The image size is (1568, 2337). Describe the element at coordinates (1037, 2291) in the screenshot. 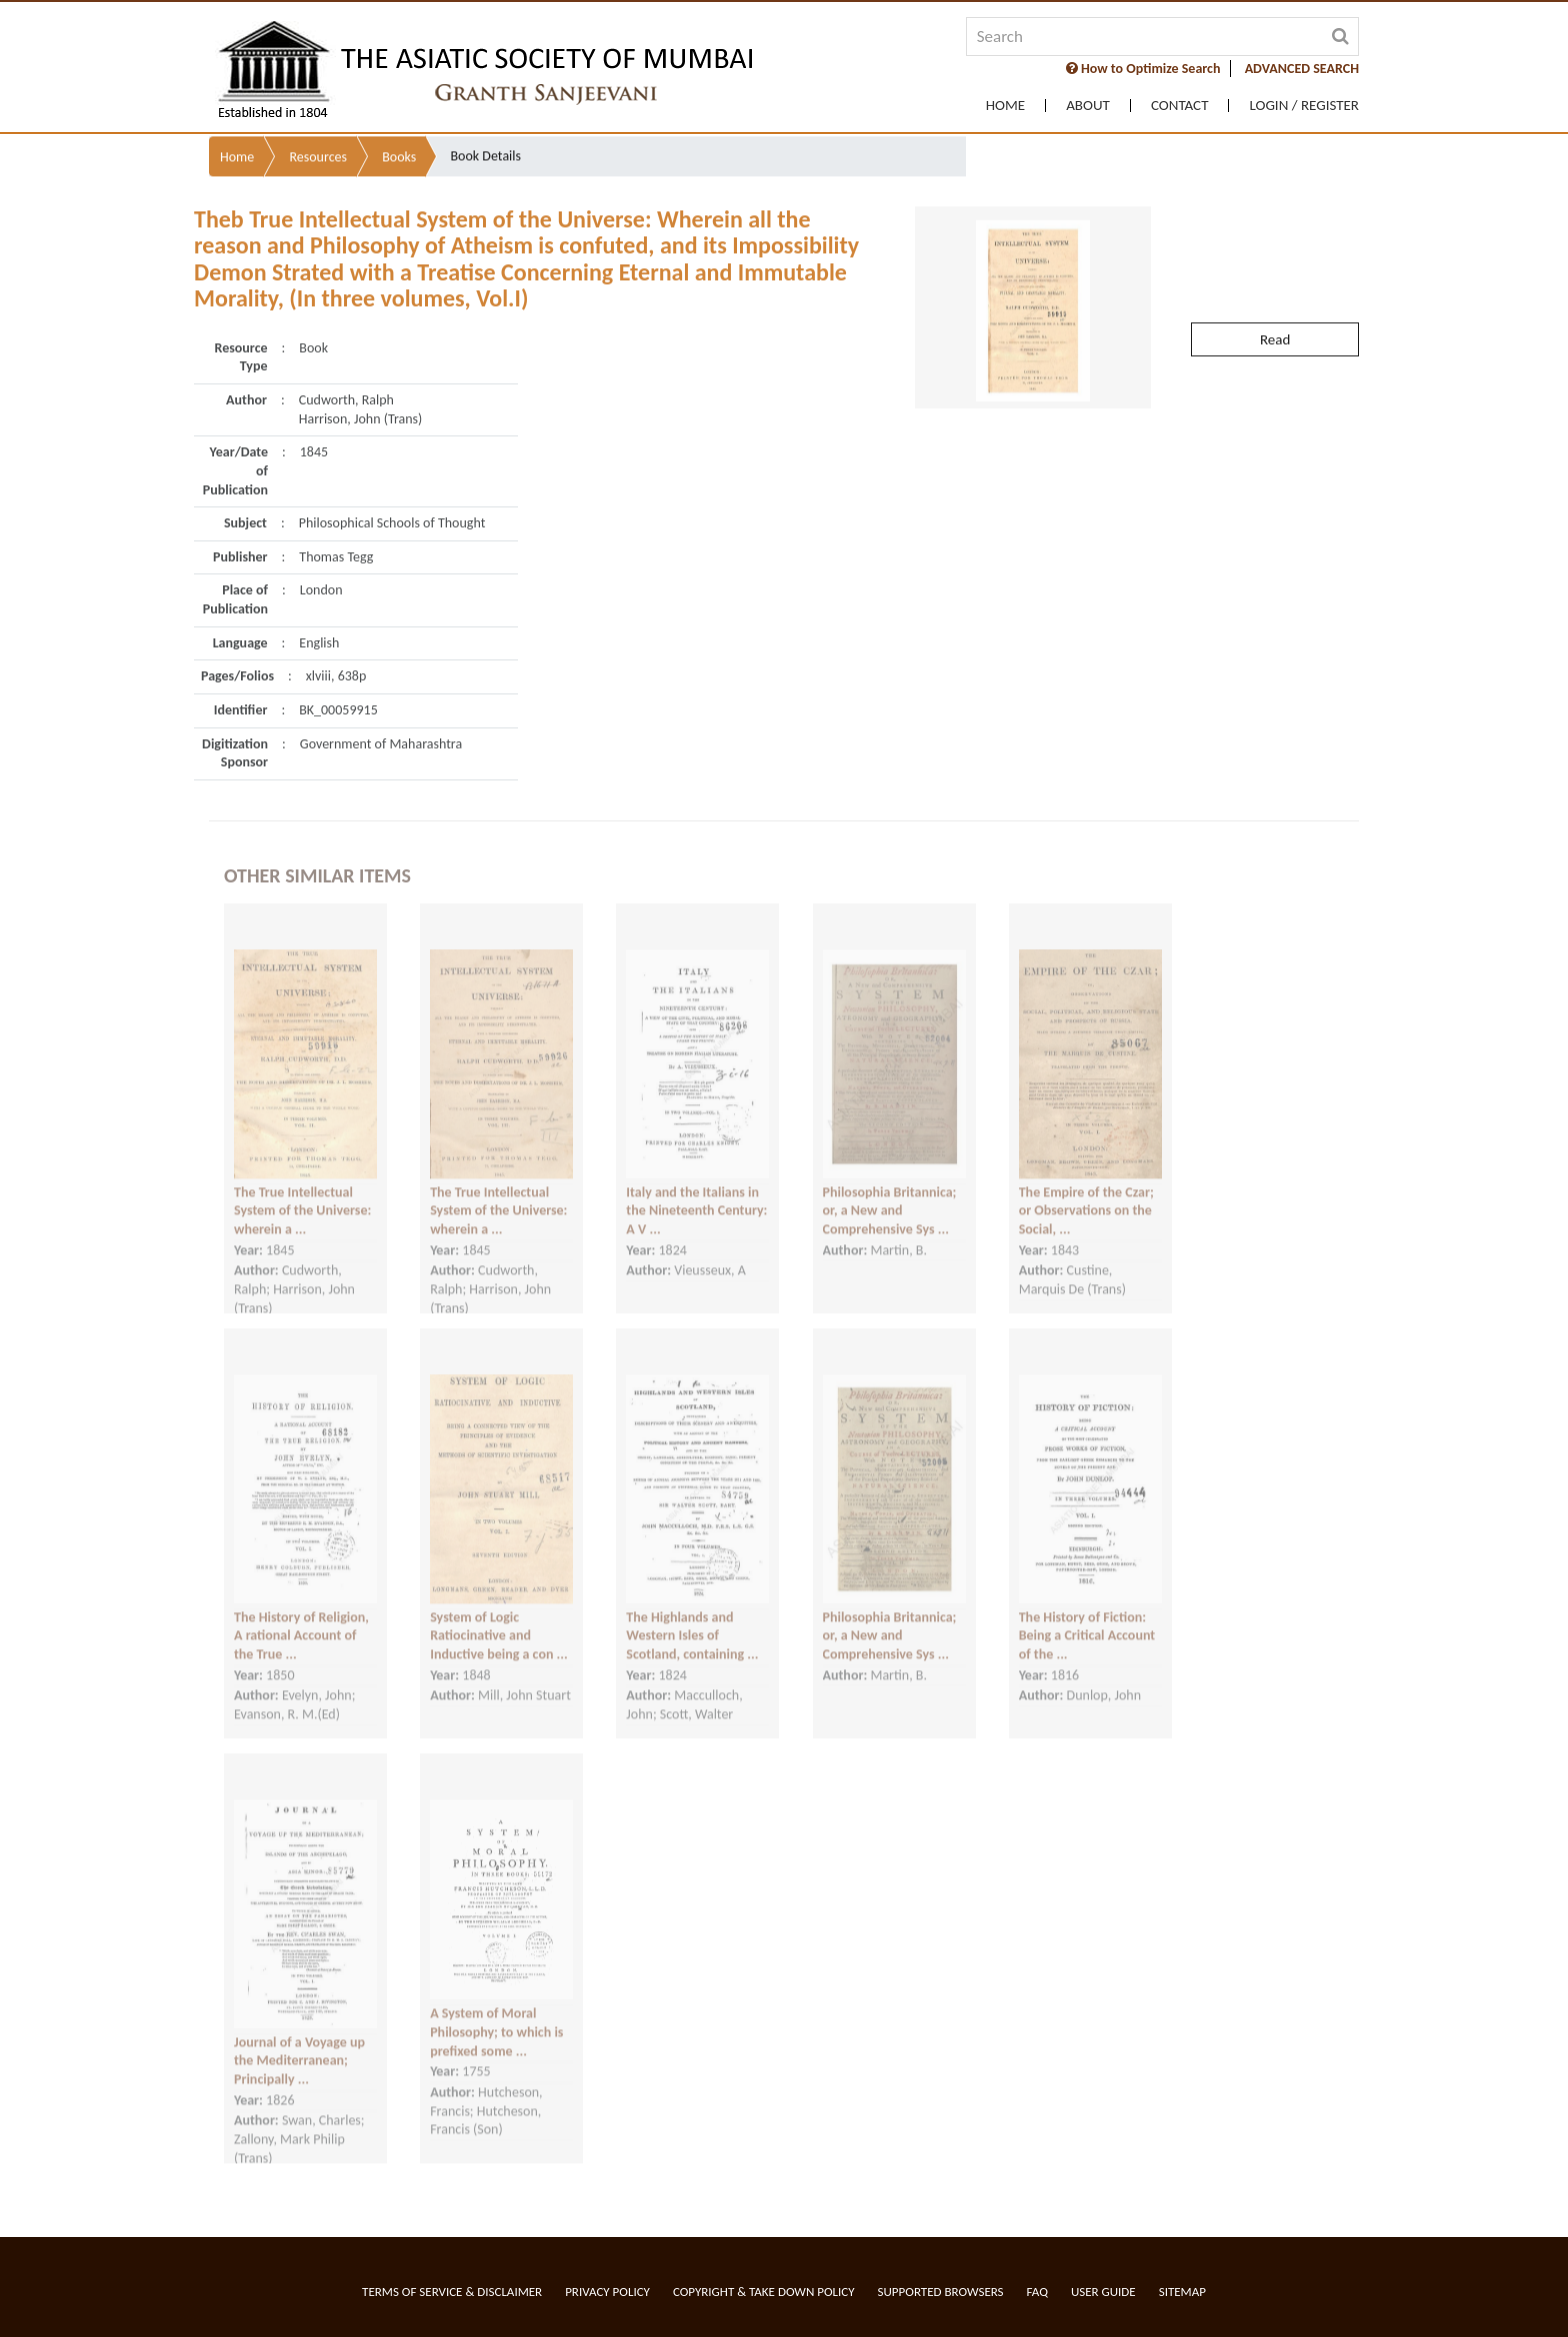

I see `FAQ` at that location.